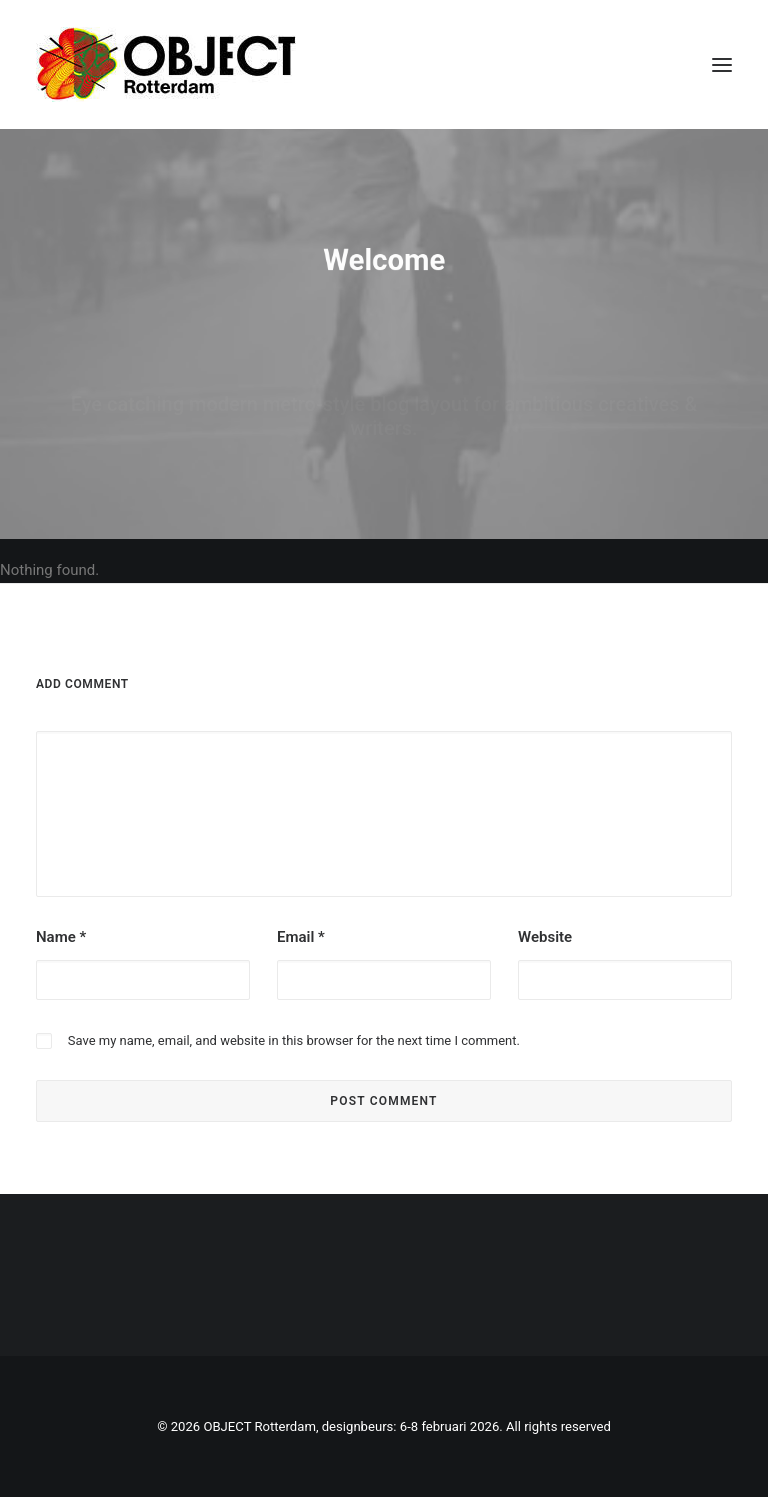  Describe the element at coordinates (301, 937) in the screenshot. I see `Email` at that location.